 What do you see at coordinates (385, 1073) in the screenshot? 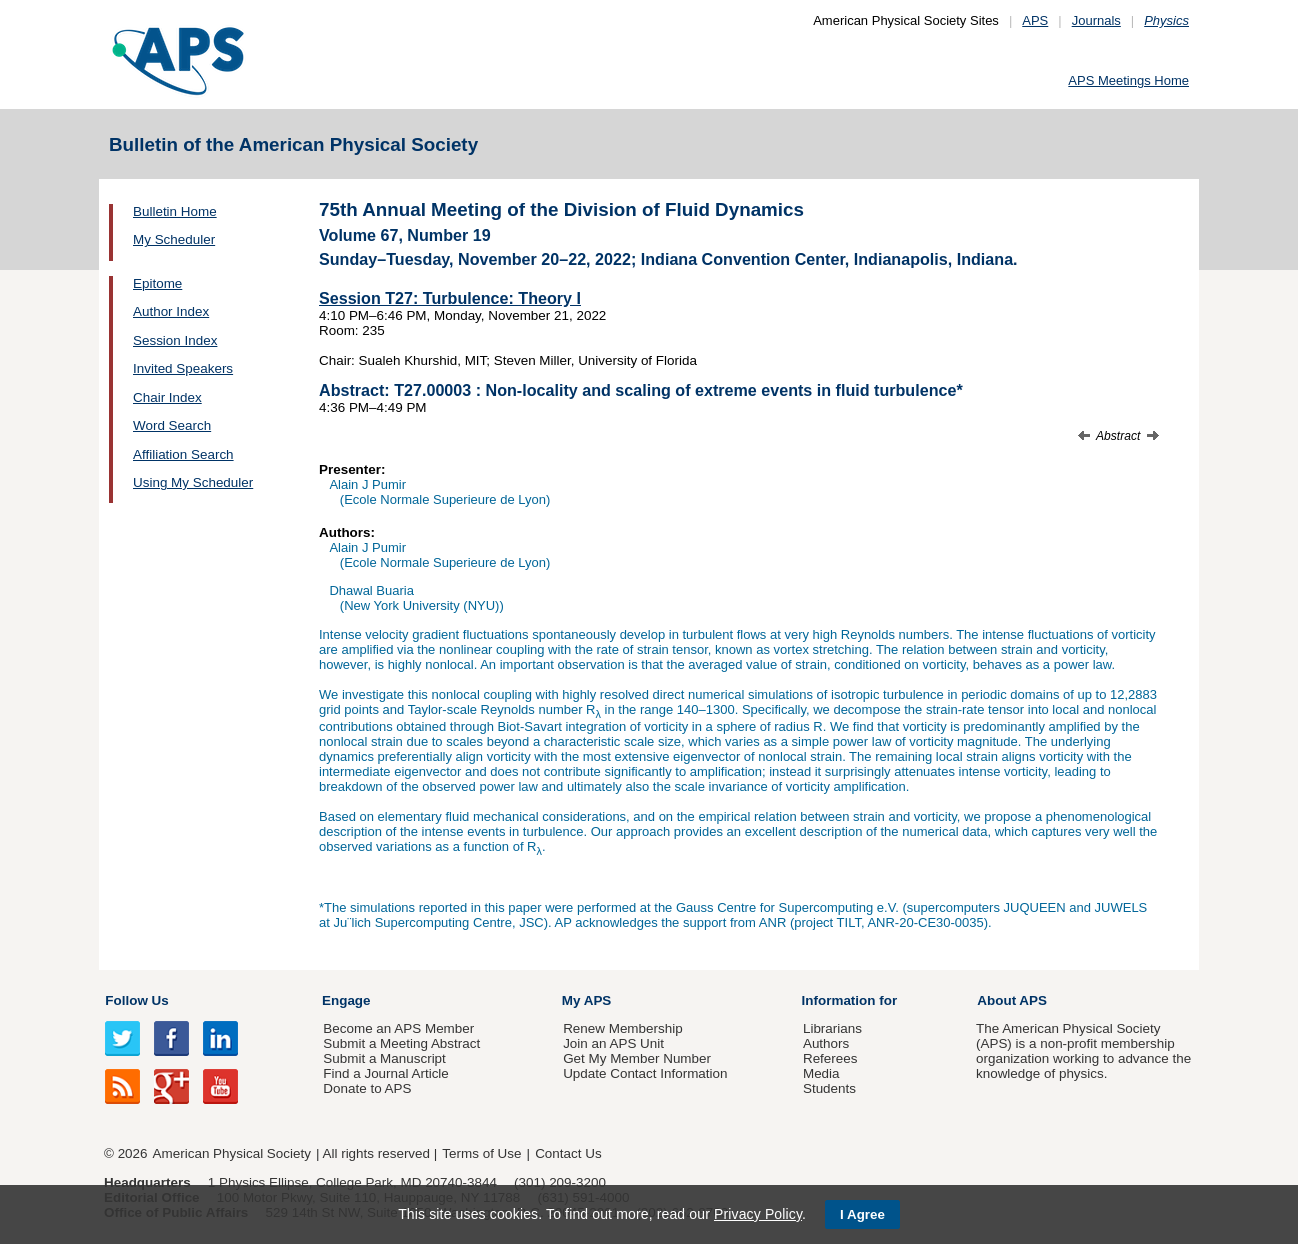
I see `Find a Journal Article` at bounding box center [385, 1073].